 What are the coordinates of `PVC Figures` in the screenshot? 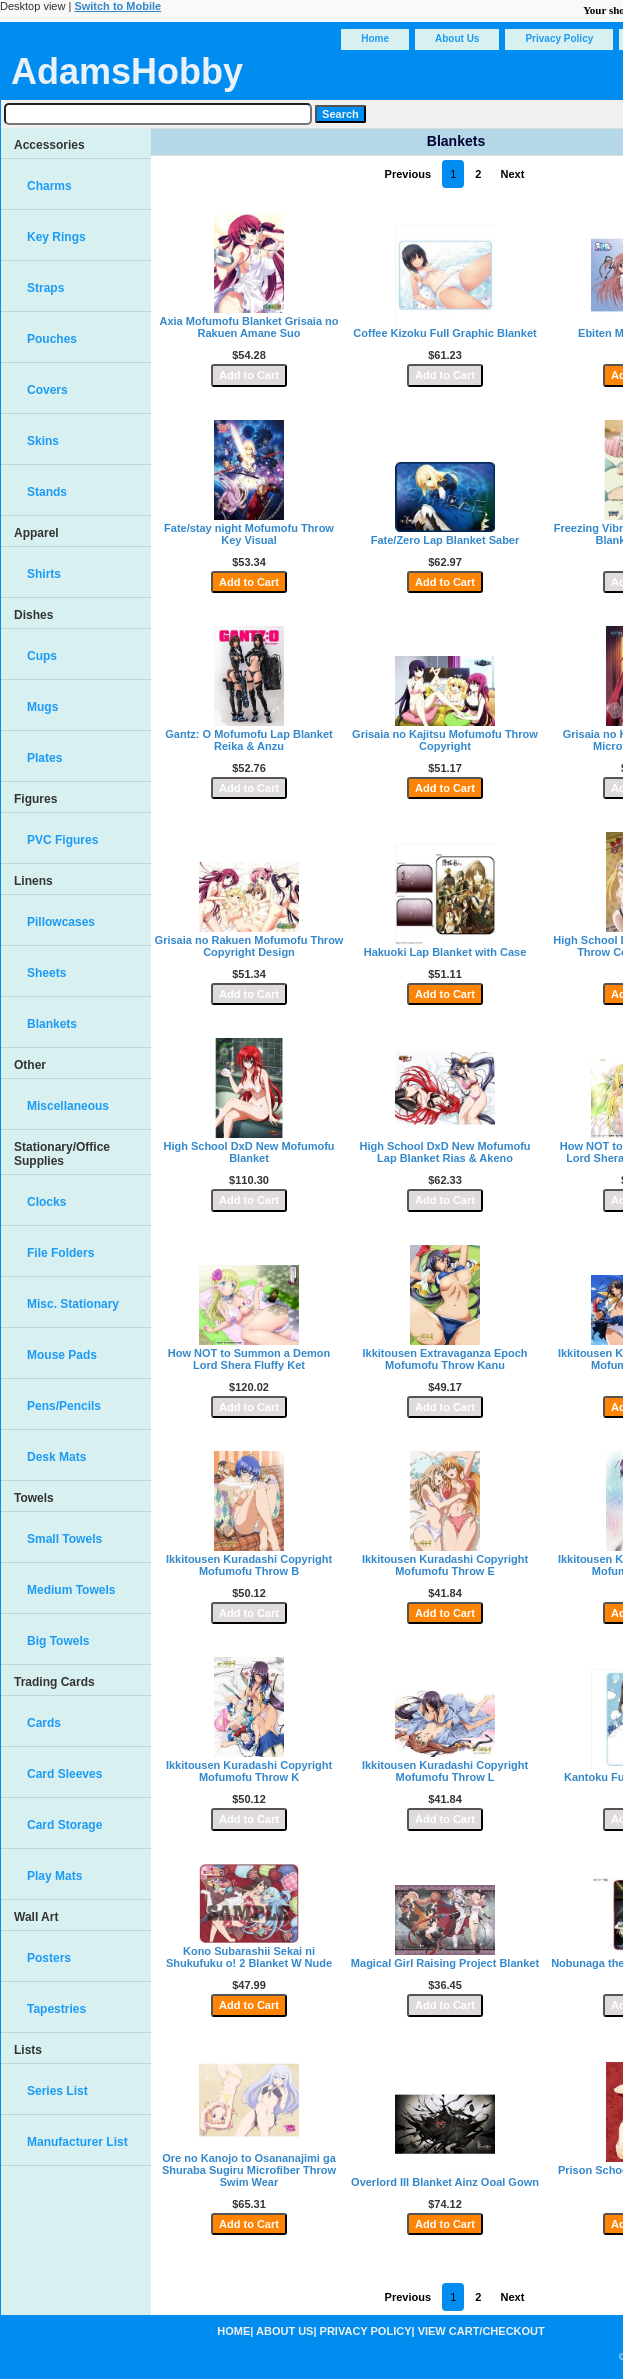 It's located at (62, 840).